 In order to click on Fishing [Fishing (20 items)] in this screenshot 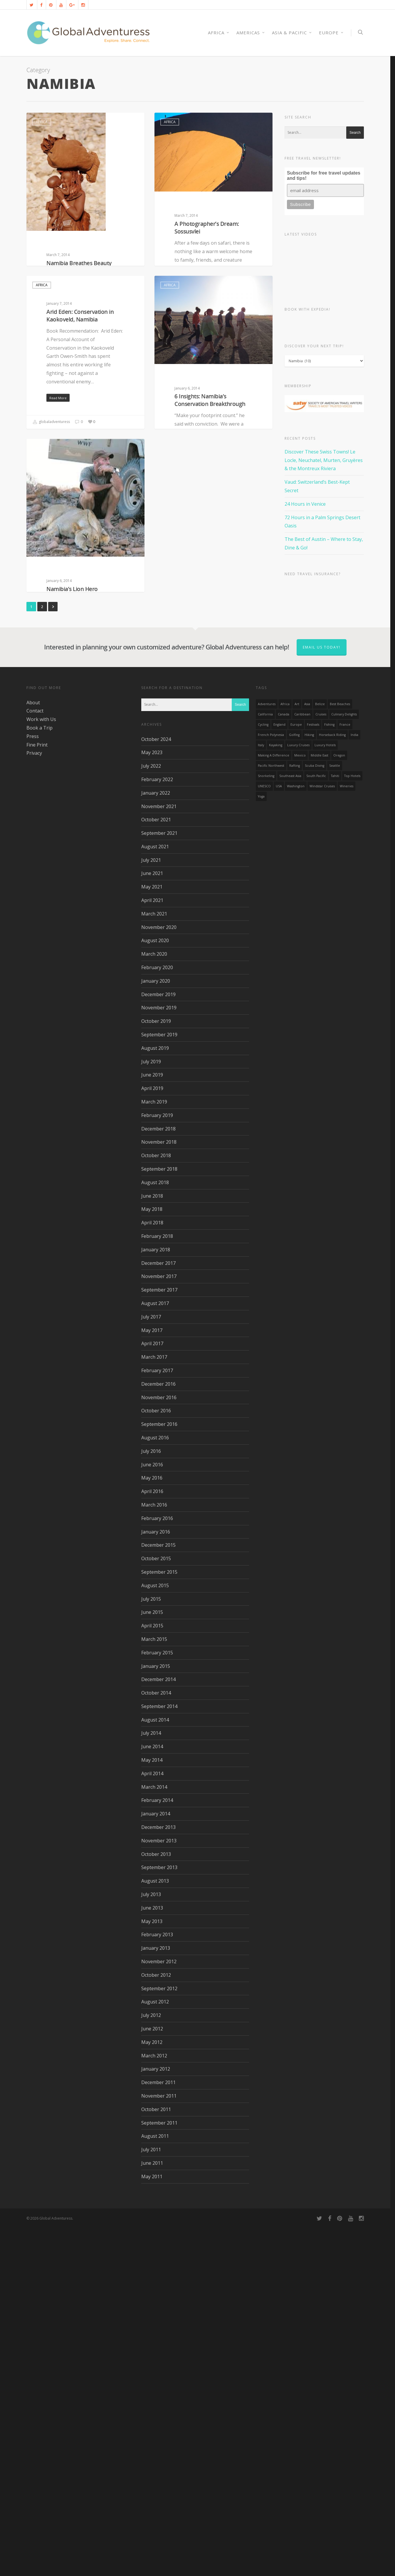, I will do `click(329, 1073)`.